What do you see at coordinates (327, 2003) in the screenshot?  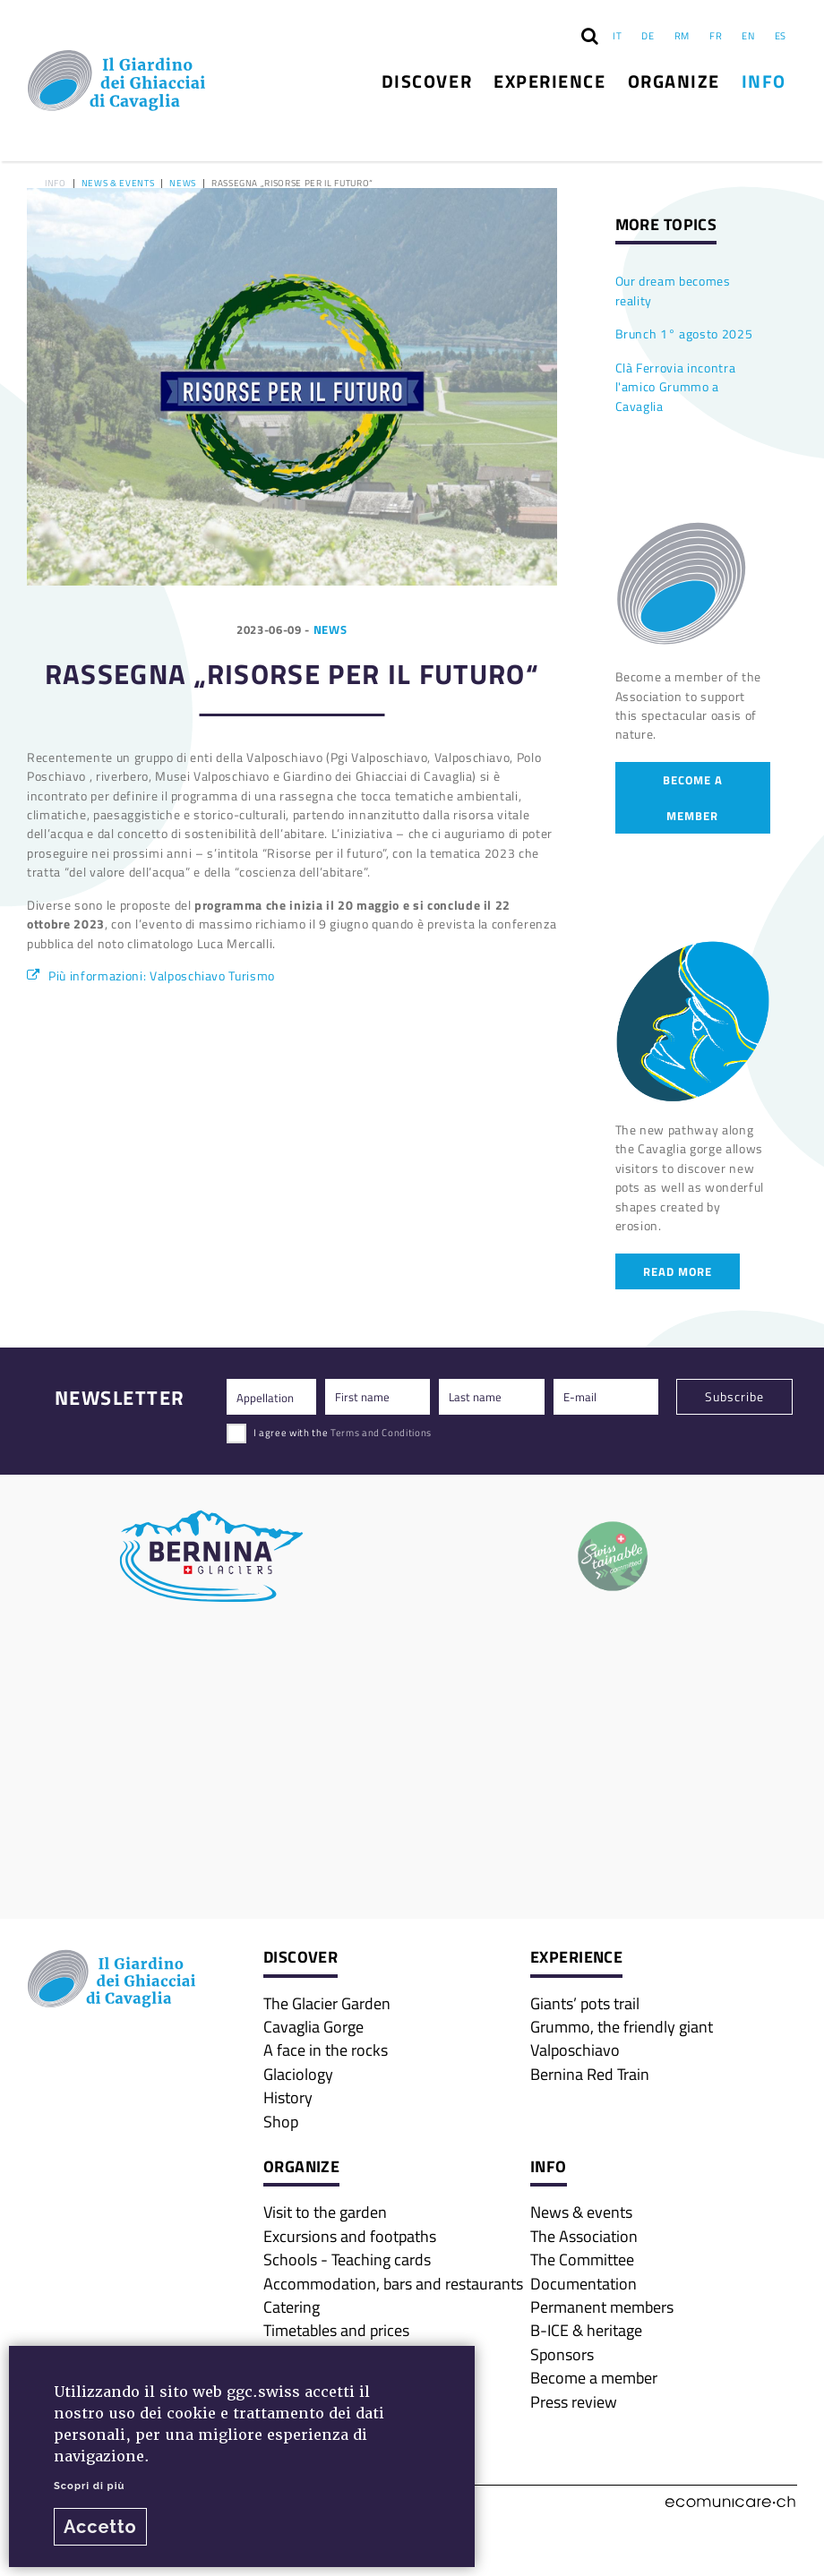 I see `The Glacier Garden` at bounding box center [327, 2003].